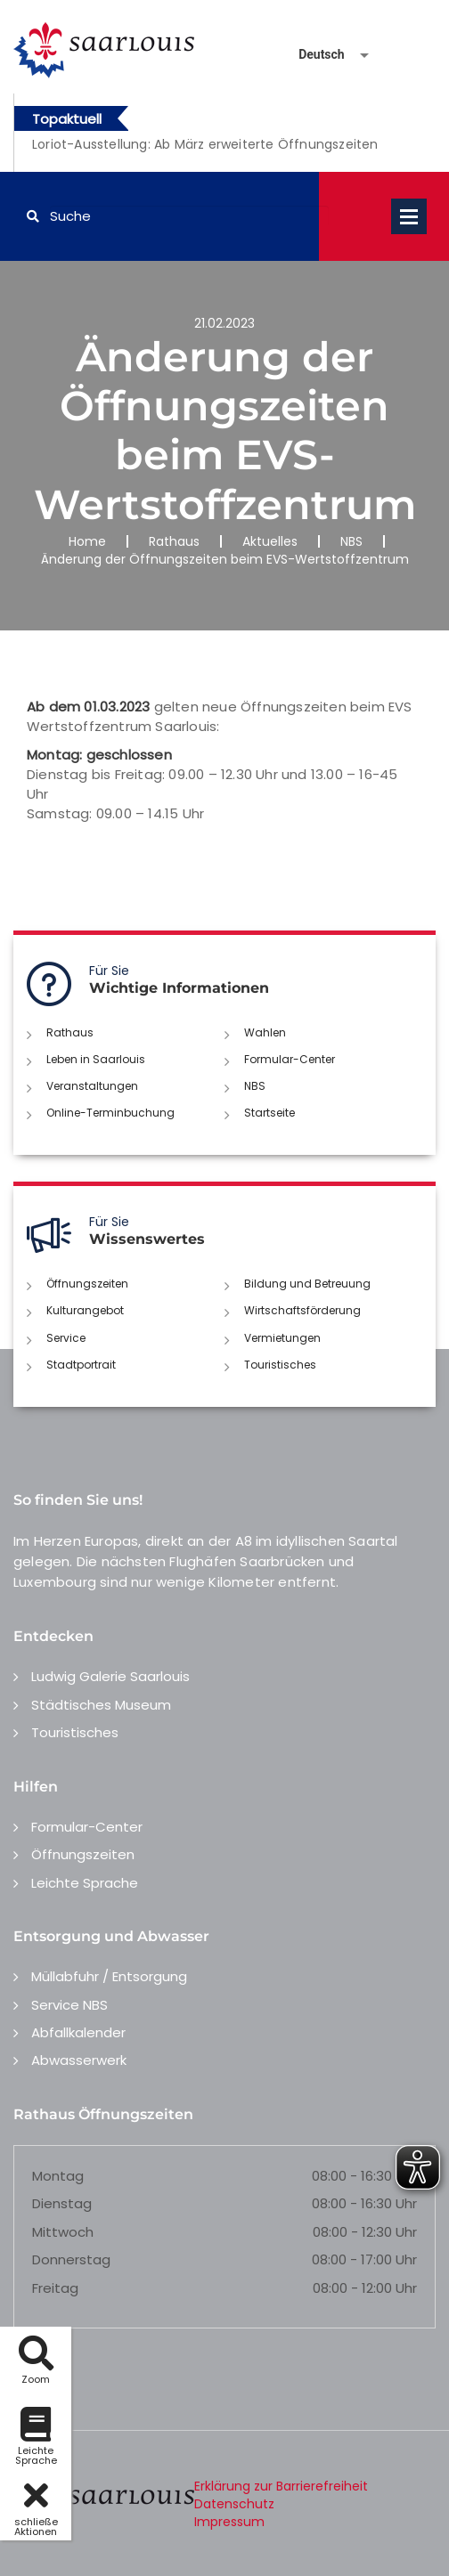 The image size is (449, 2576). What do you see at coordinates (87, 541) in the screenshot?
I see `Home` at bounding box center [87, 541].